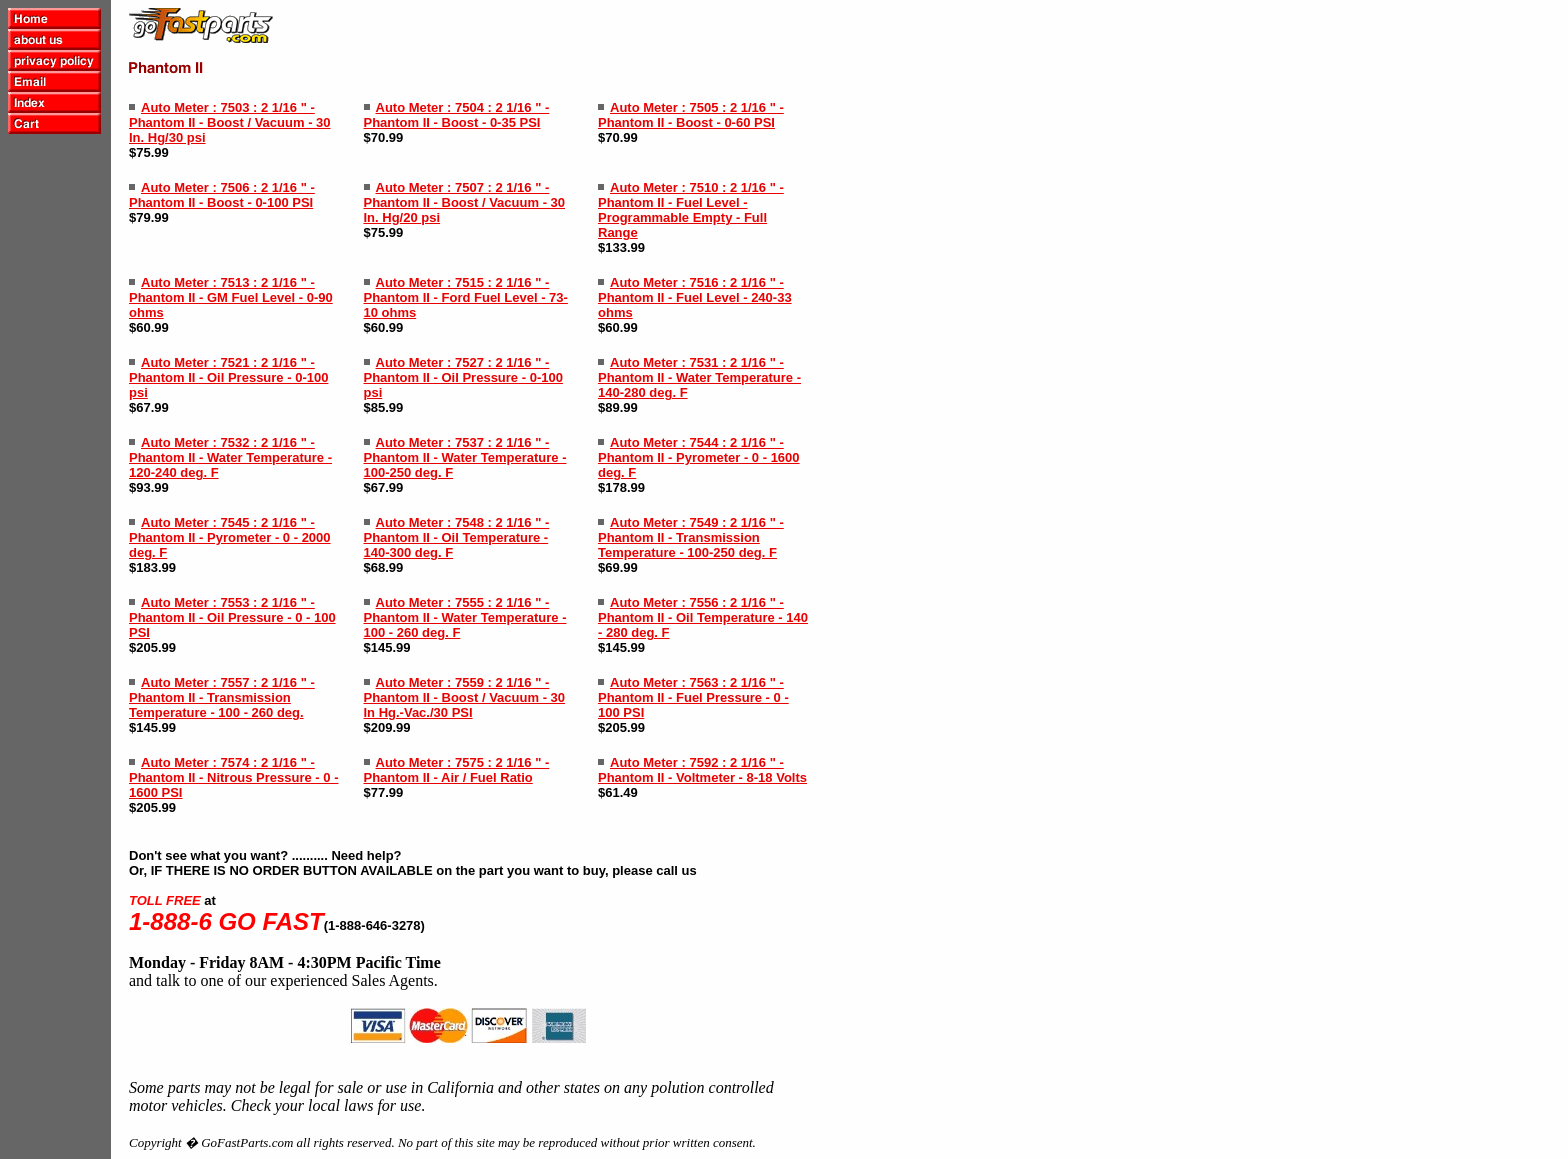 The width and height of the screenshot is (1568, 1159). I want to click on Auto Meter : 7556 : 2 1/16 " - Phantom II - Oil Temperature - 140 - 280 deg. F, so click(703, 617).